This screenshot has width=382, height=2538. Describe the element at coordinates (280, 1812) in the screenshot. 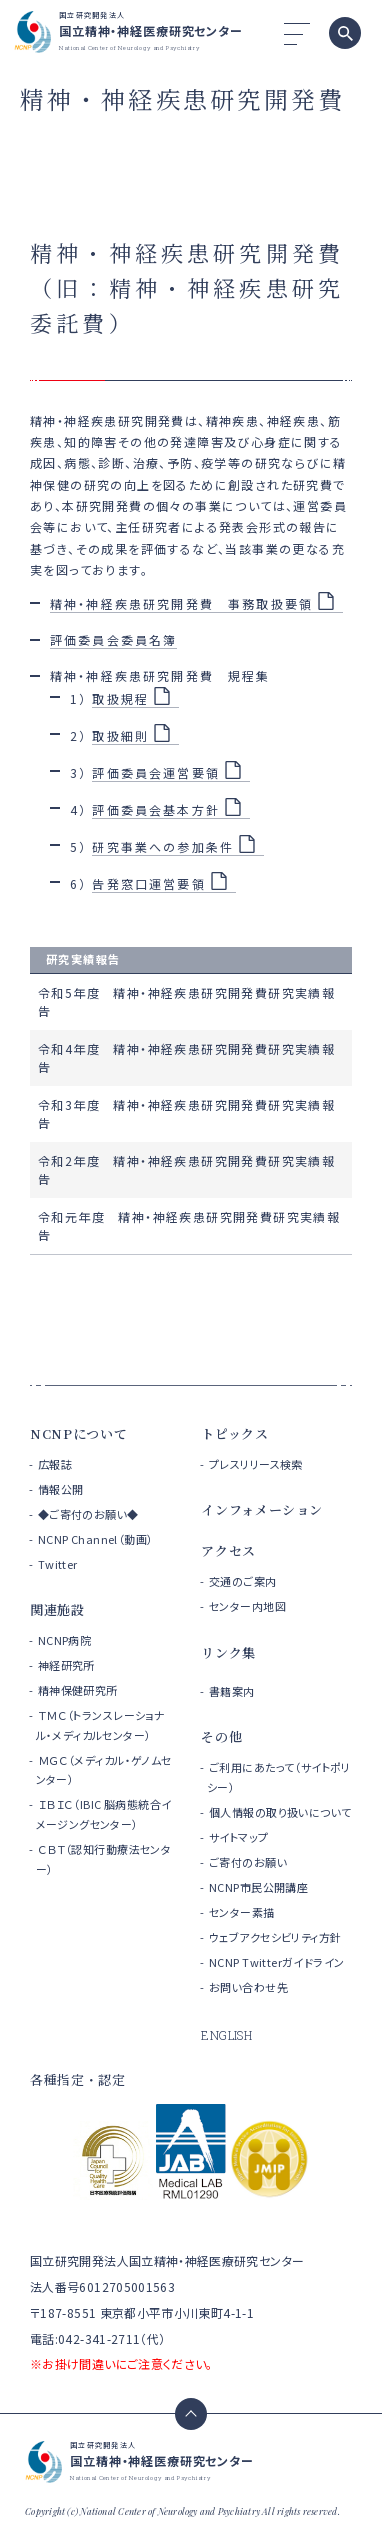

I see `個人情報の取り扱いについて` at that location.